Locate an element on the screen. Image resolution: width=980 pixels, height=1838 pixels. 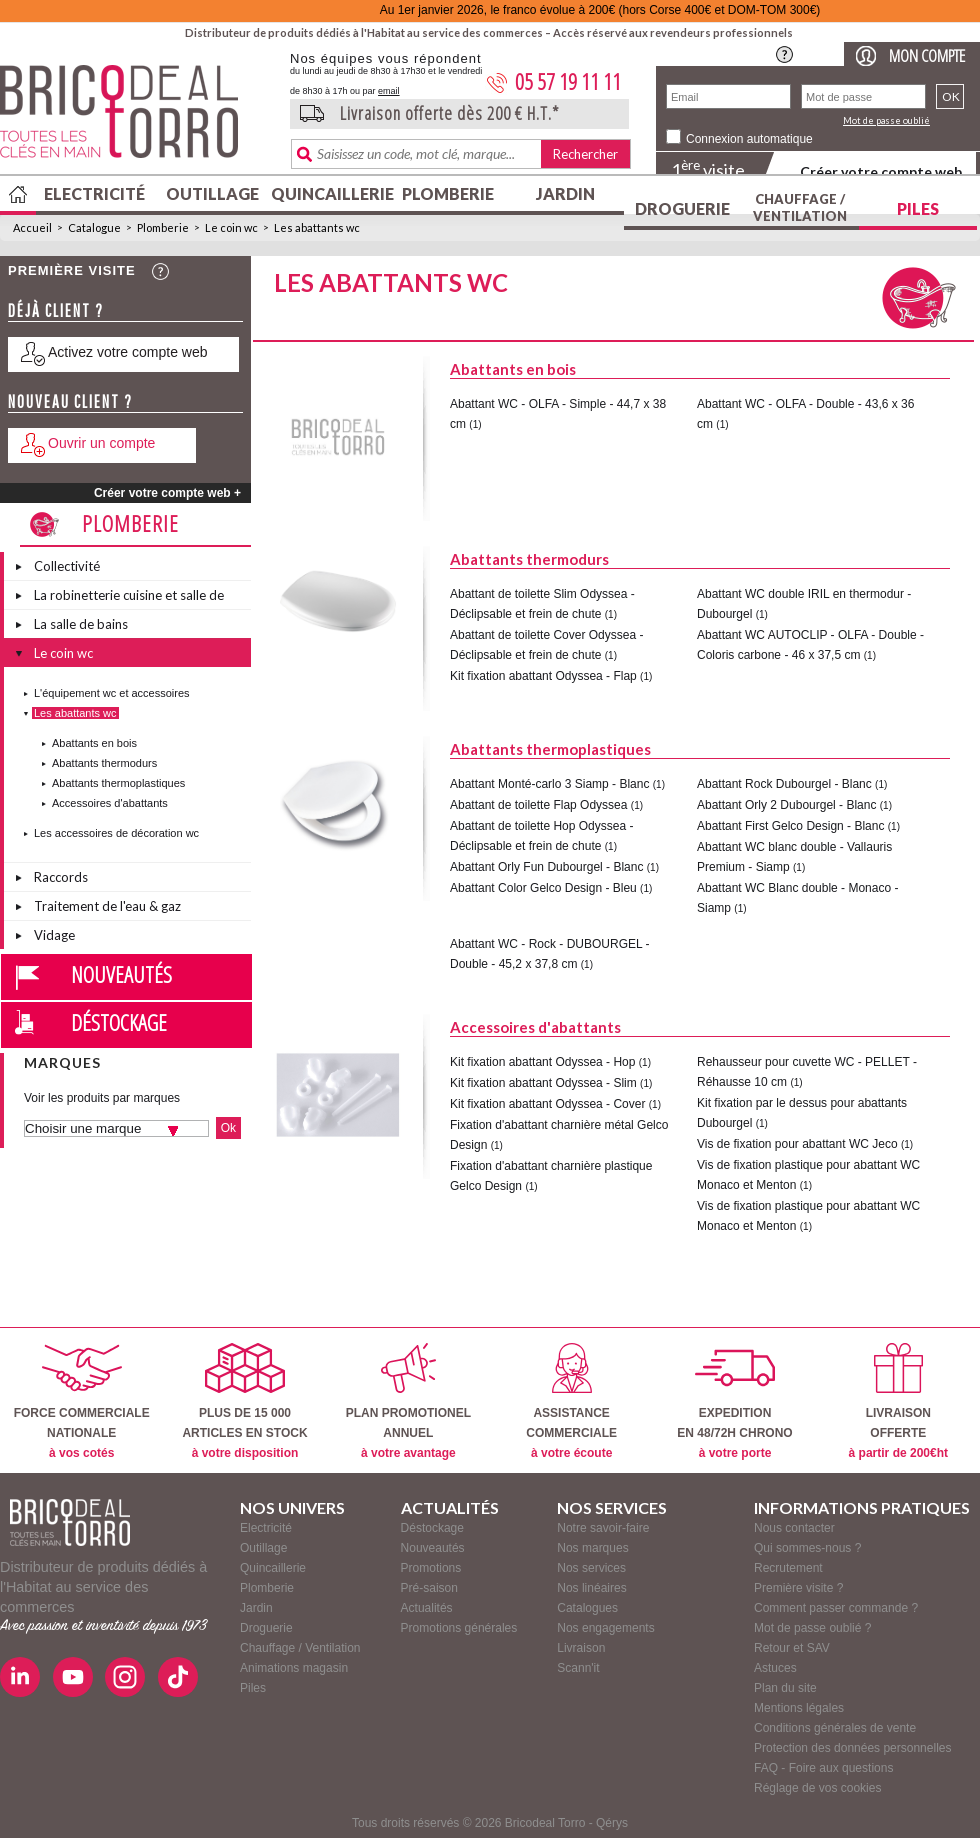
Connexion automatique is located at coordinates (749, 139).